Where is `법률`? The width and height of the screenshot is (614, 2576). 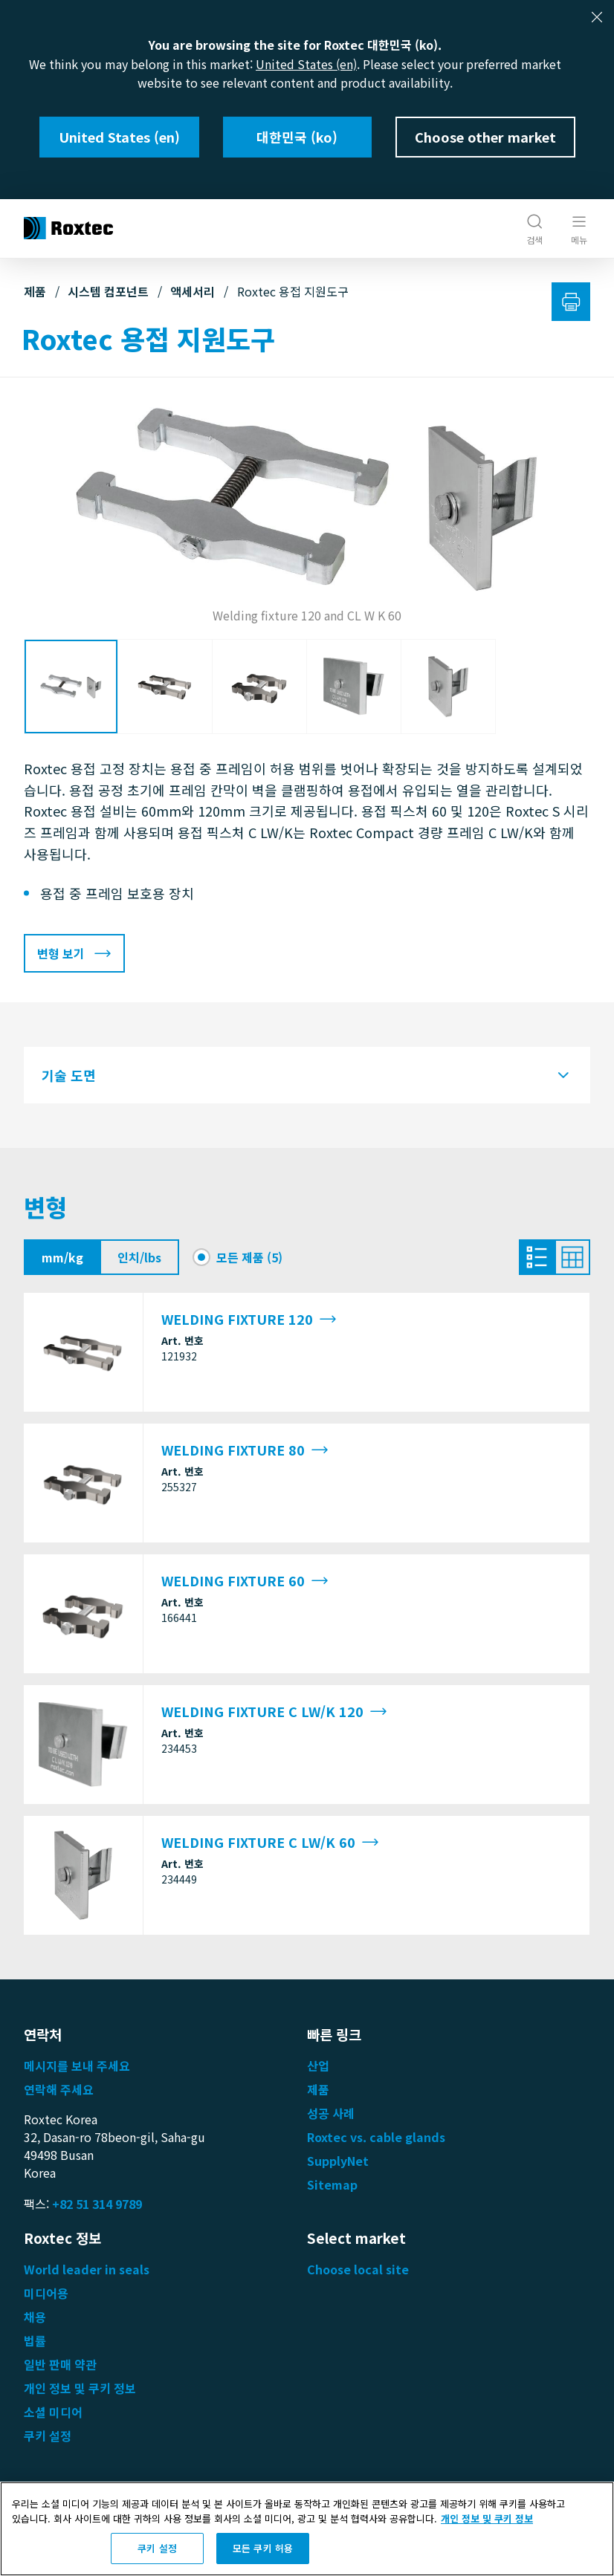
법률 is located at coordinates (35, 2340).